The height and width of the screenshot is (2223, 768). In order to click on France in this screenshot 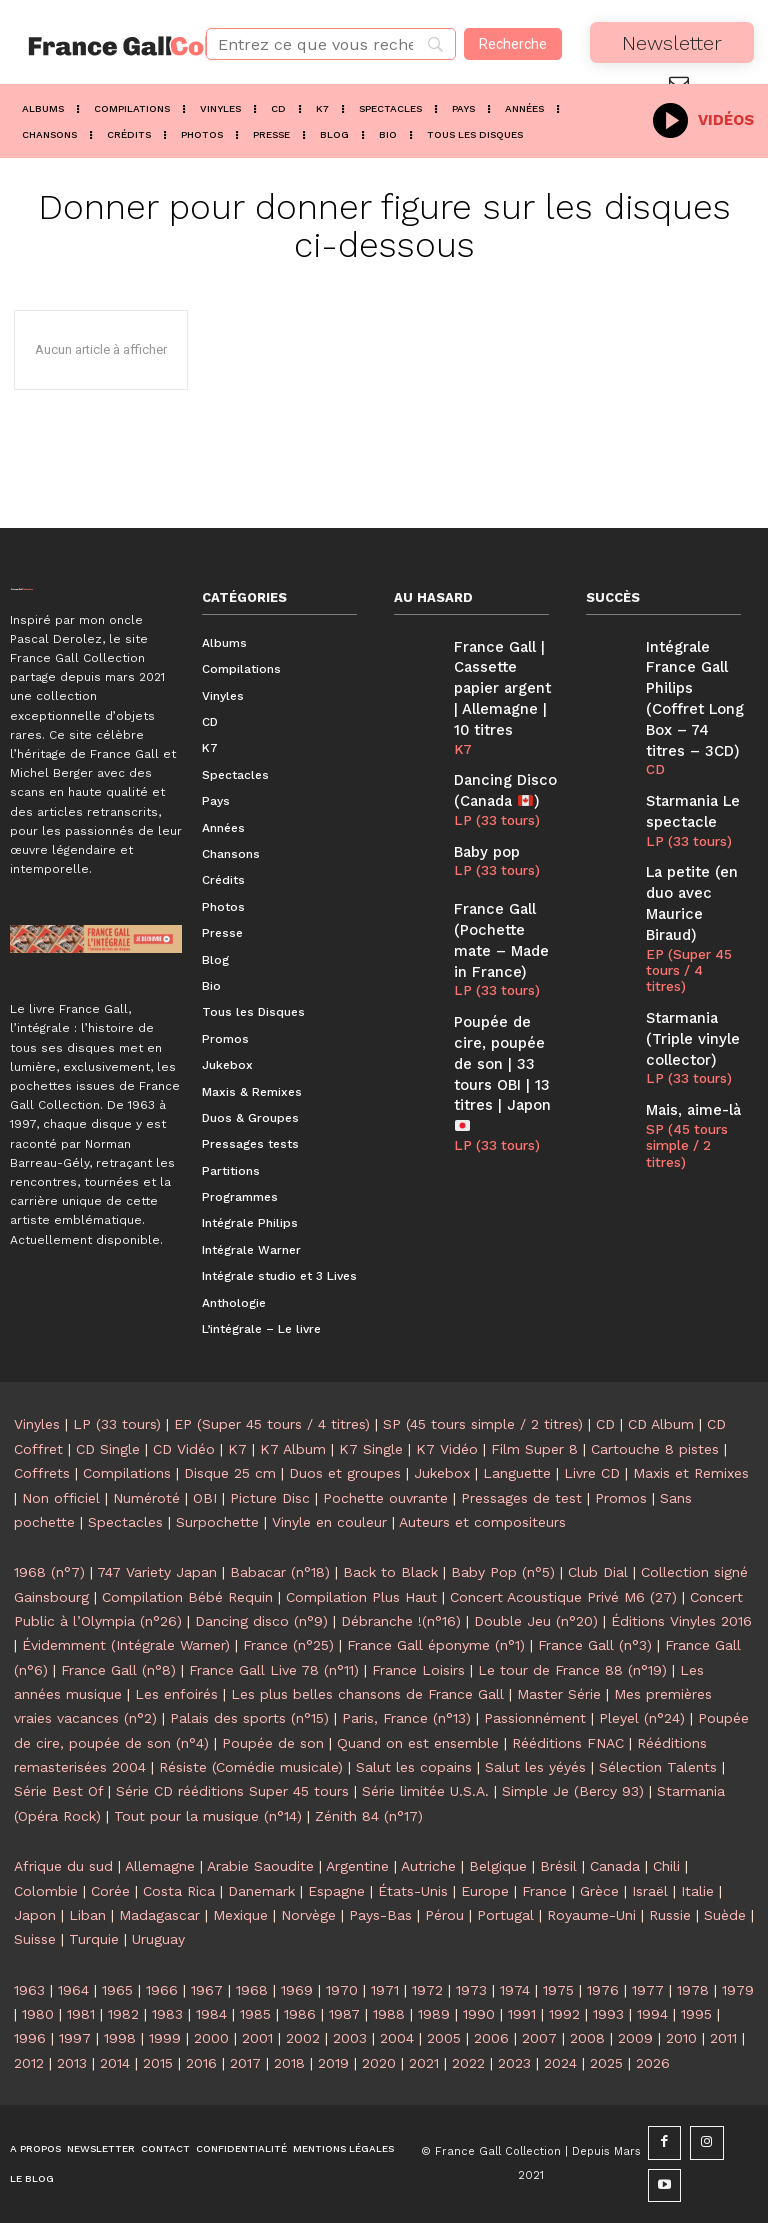, I will do `click(544, 1891)`.